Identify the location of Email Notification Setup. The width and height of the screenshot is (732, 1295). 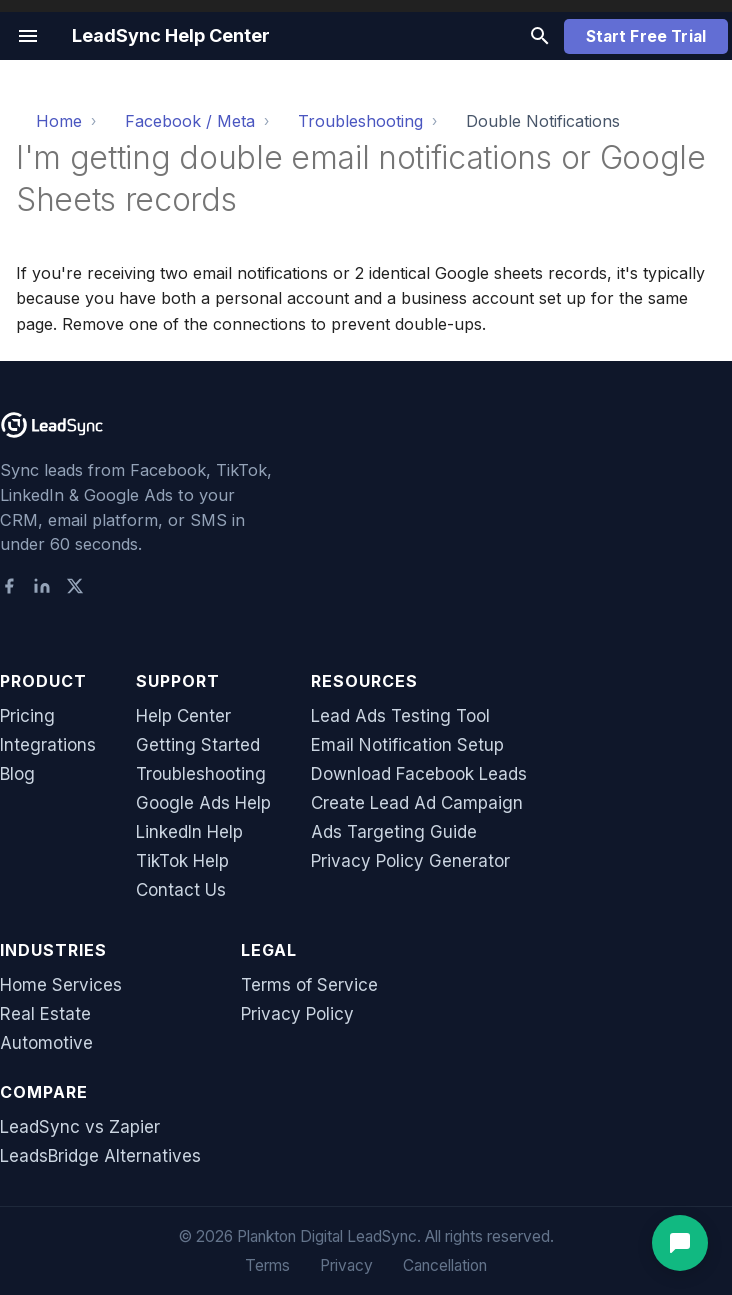
(407, 745).